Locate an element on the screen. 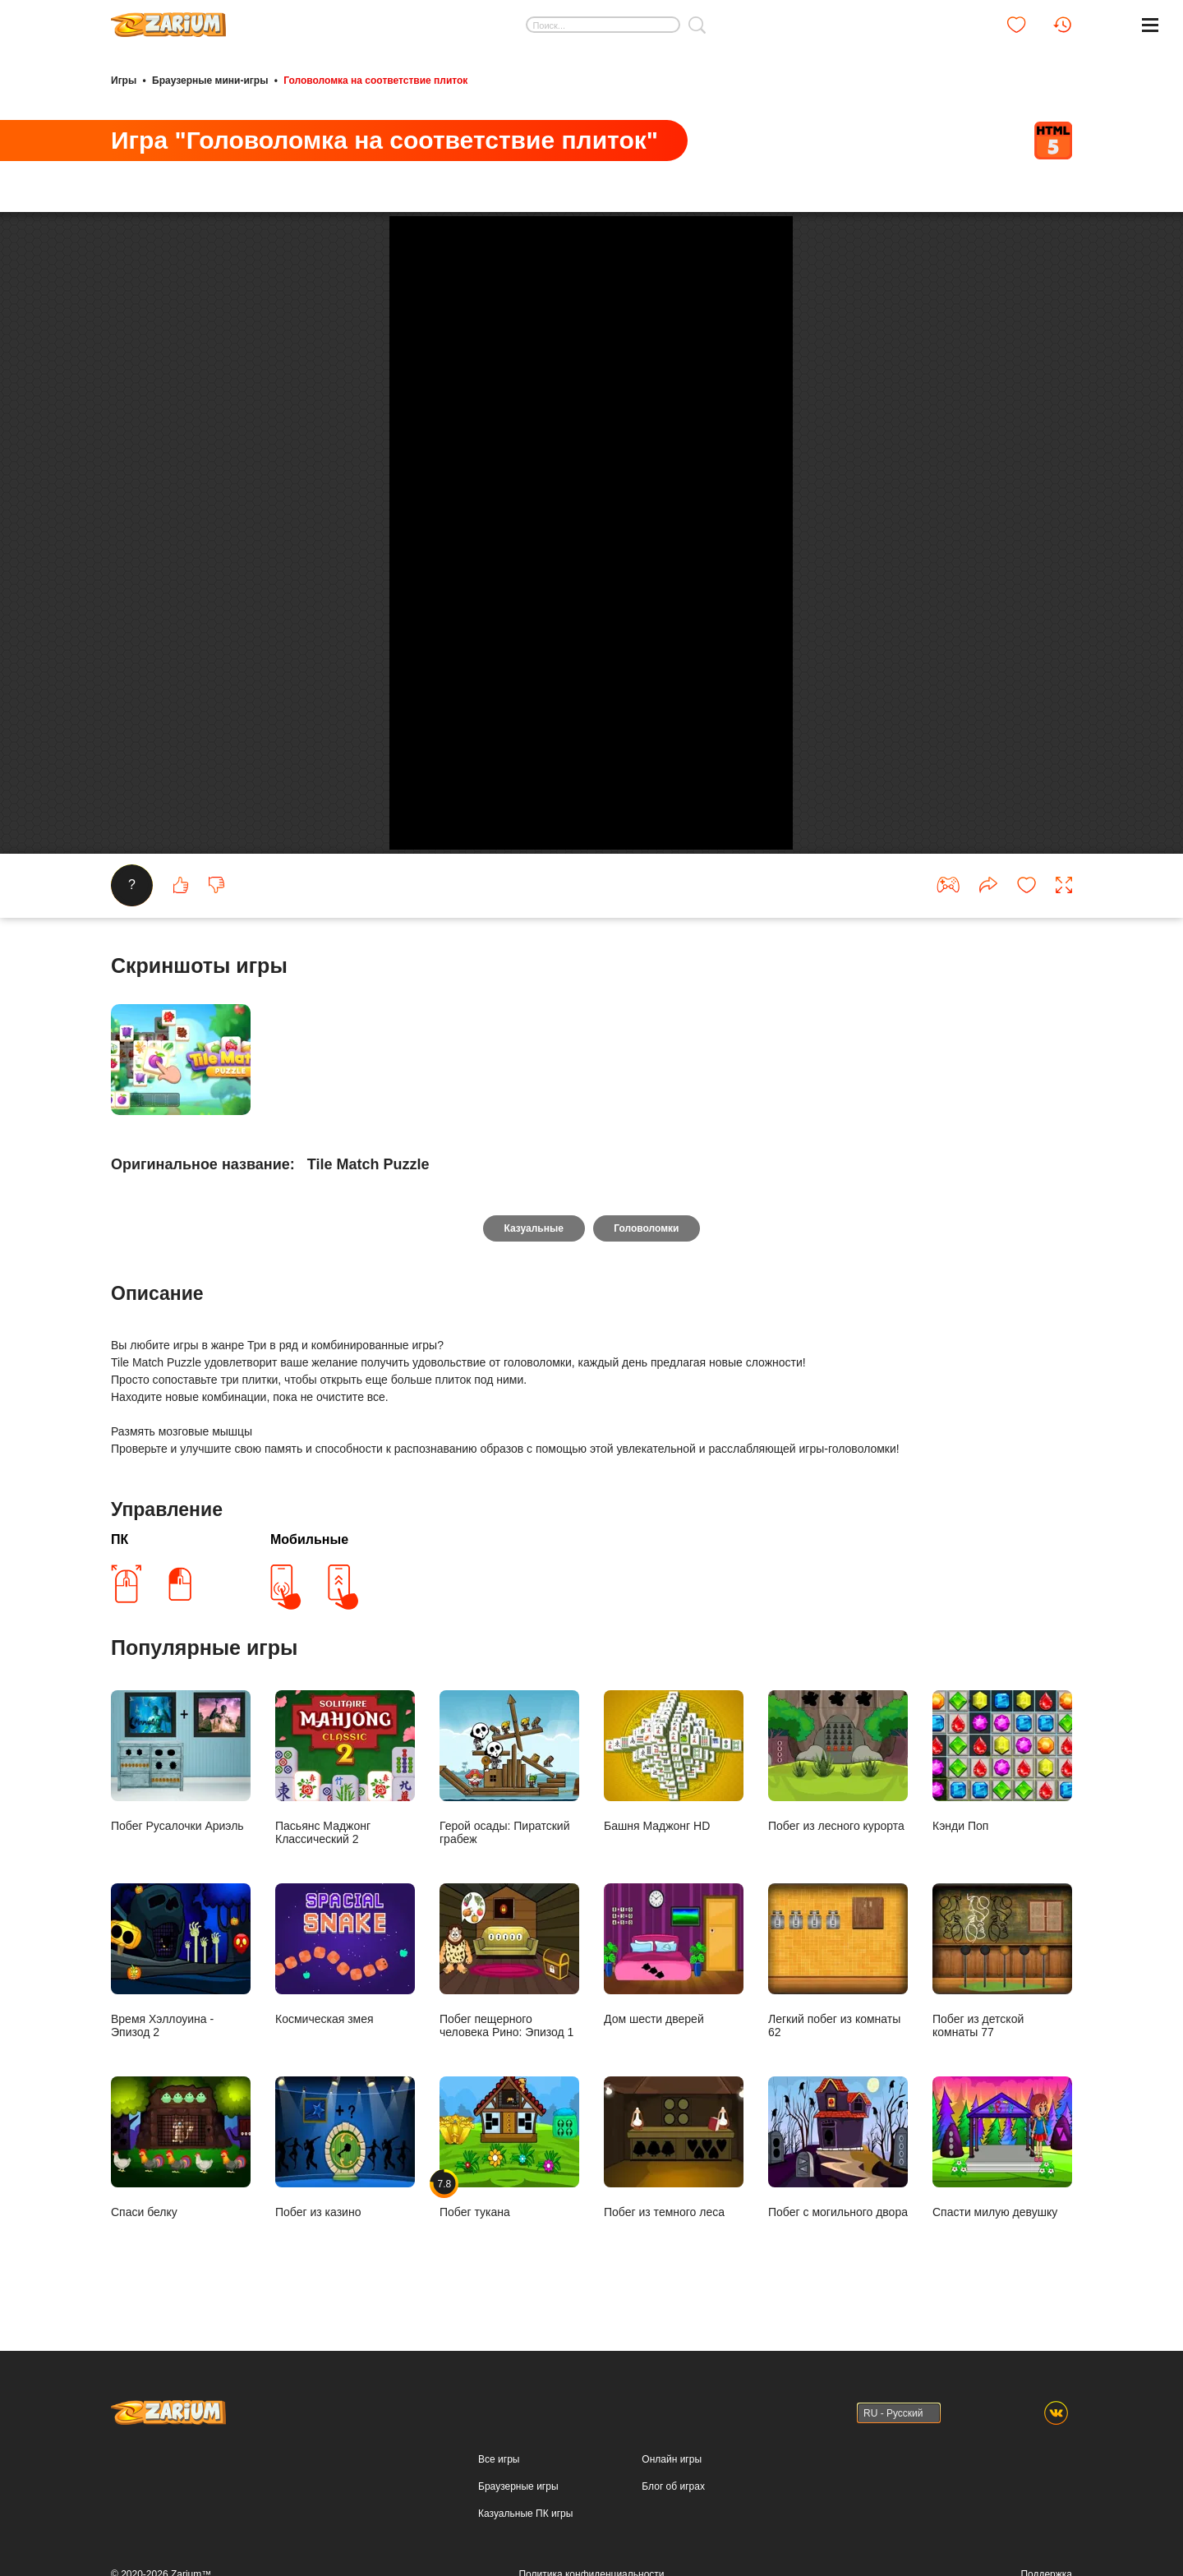 The height and width of the screenshot is (2576, 1183). Спасти милую девушку is located at coordinates (1002, 2263).